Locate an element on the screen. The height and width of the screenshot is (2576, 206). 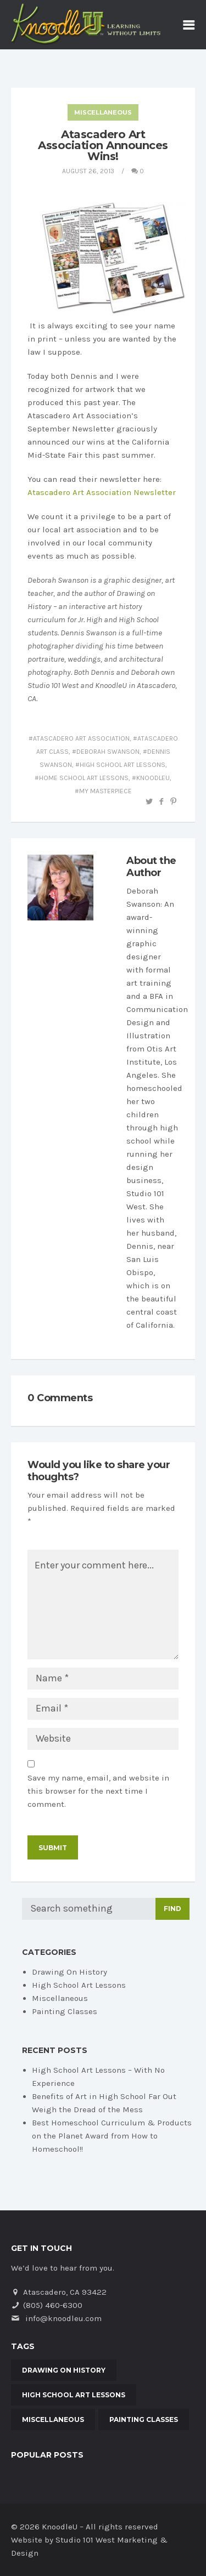
High School Art Lessons [High School Art Lessons (3 items)] is located at coordinates (73, 2395).